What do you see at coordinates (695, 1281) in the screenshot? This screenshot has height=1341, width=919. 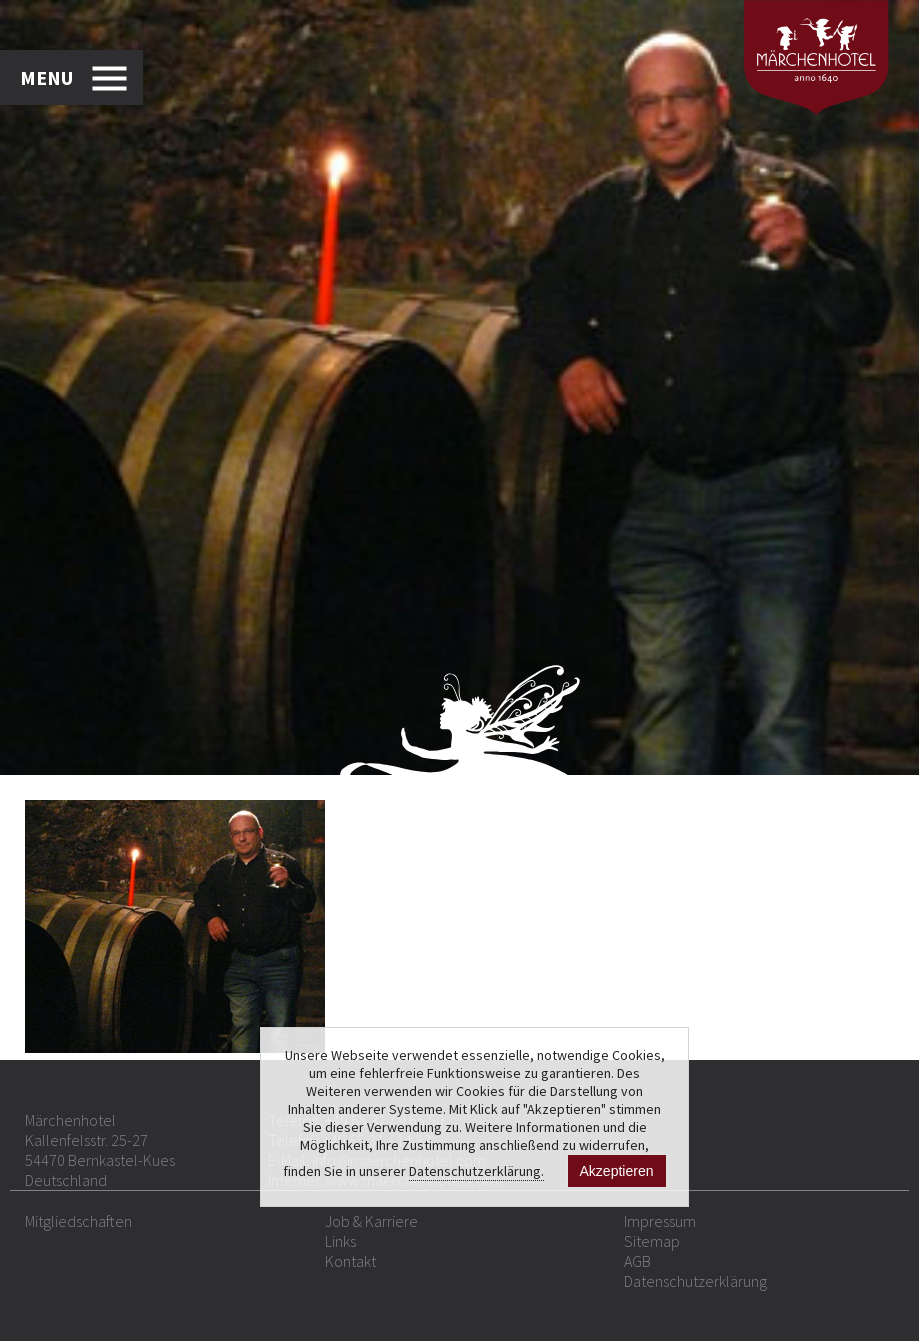 I see `Datenschutzerklärung` at bounding box center [695, 1281].